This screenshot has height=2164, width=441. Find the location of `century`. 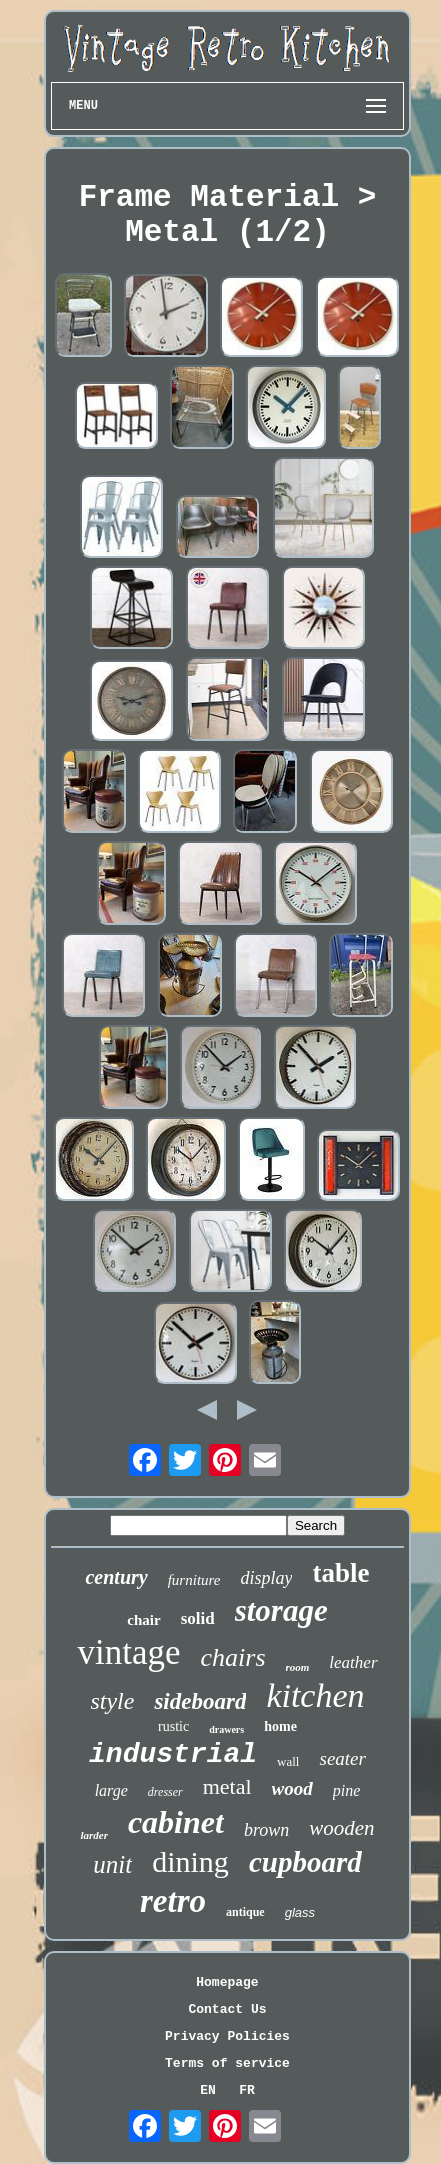

century is located at coordinates (116, 1577).